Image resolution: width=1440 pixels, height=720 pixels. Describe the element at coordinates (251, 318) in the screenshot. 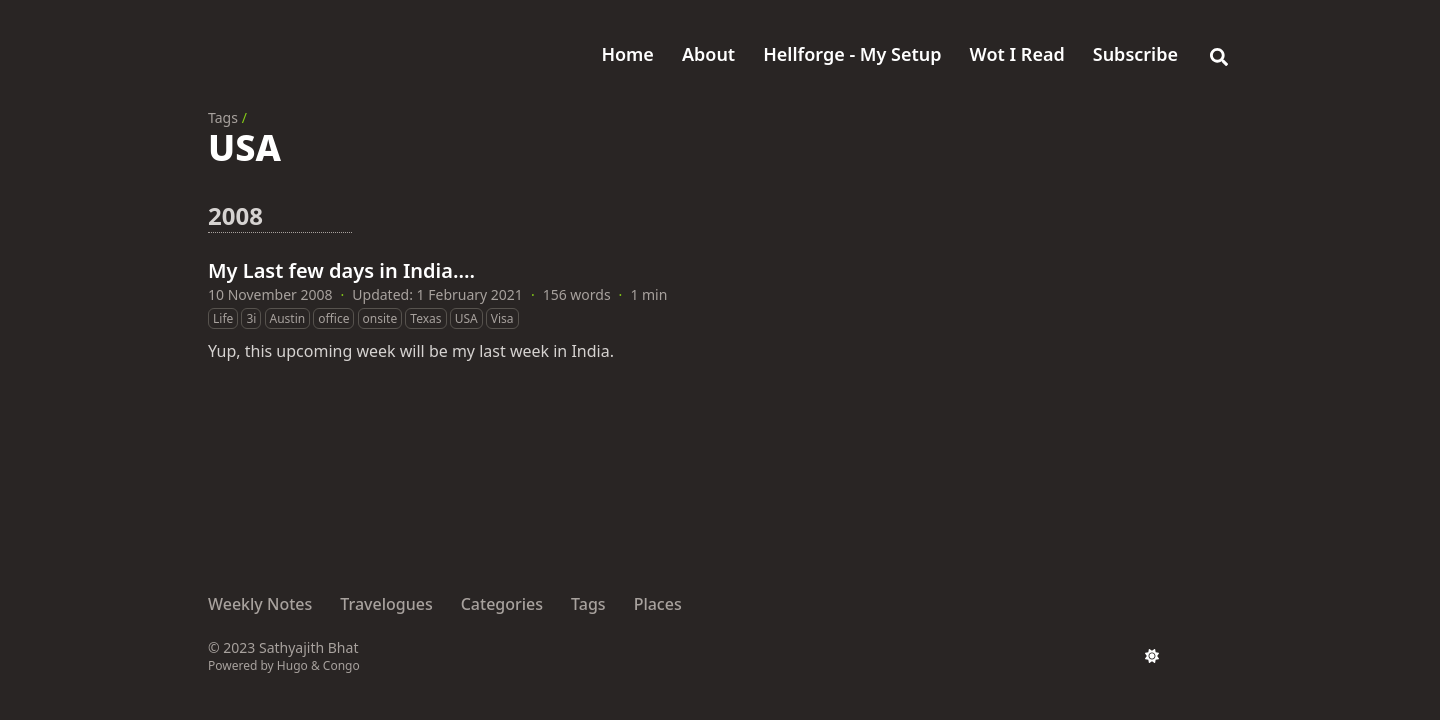

I see `3i` at that location.